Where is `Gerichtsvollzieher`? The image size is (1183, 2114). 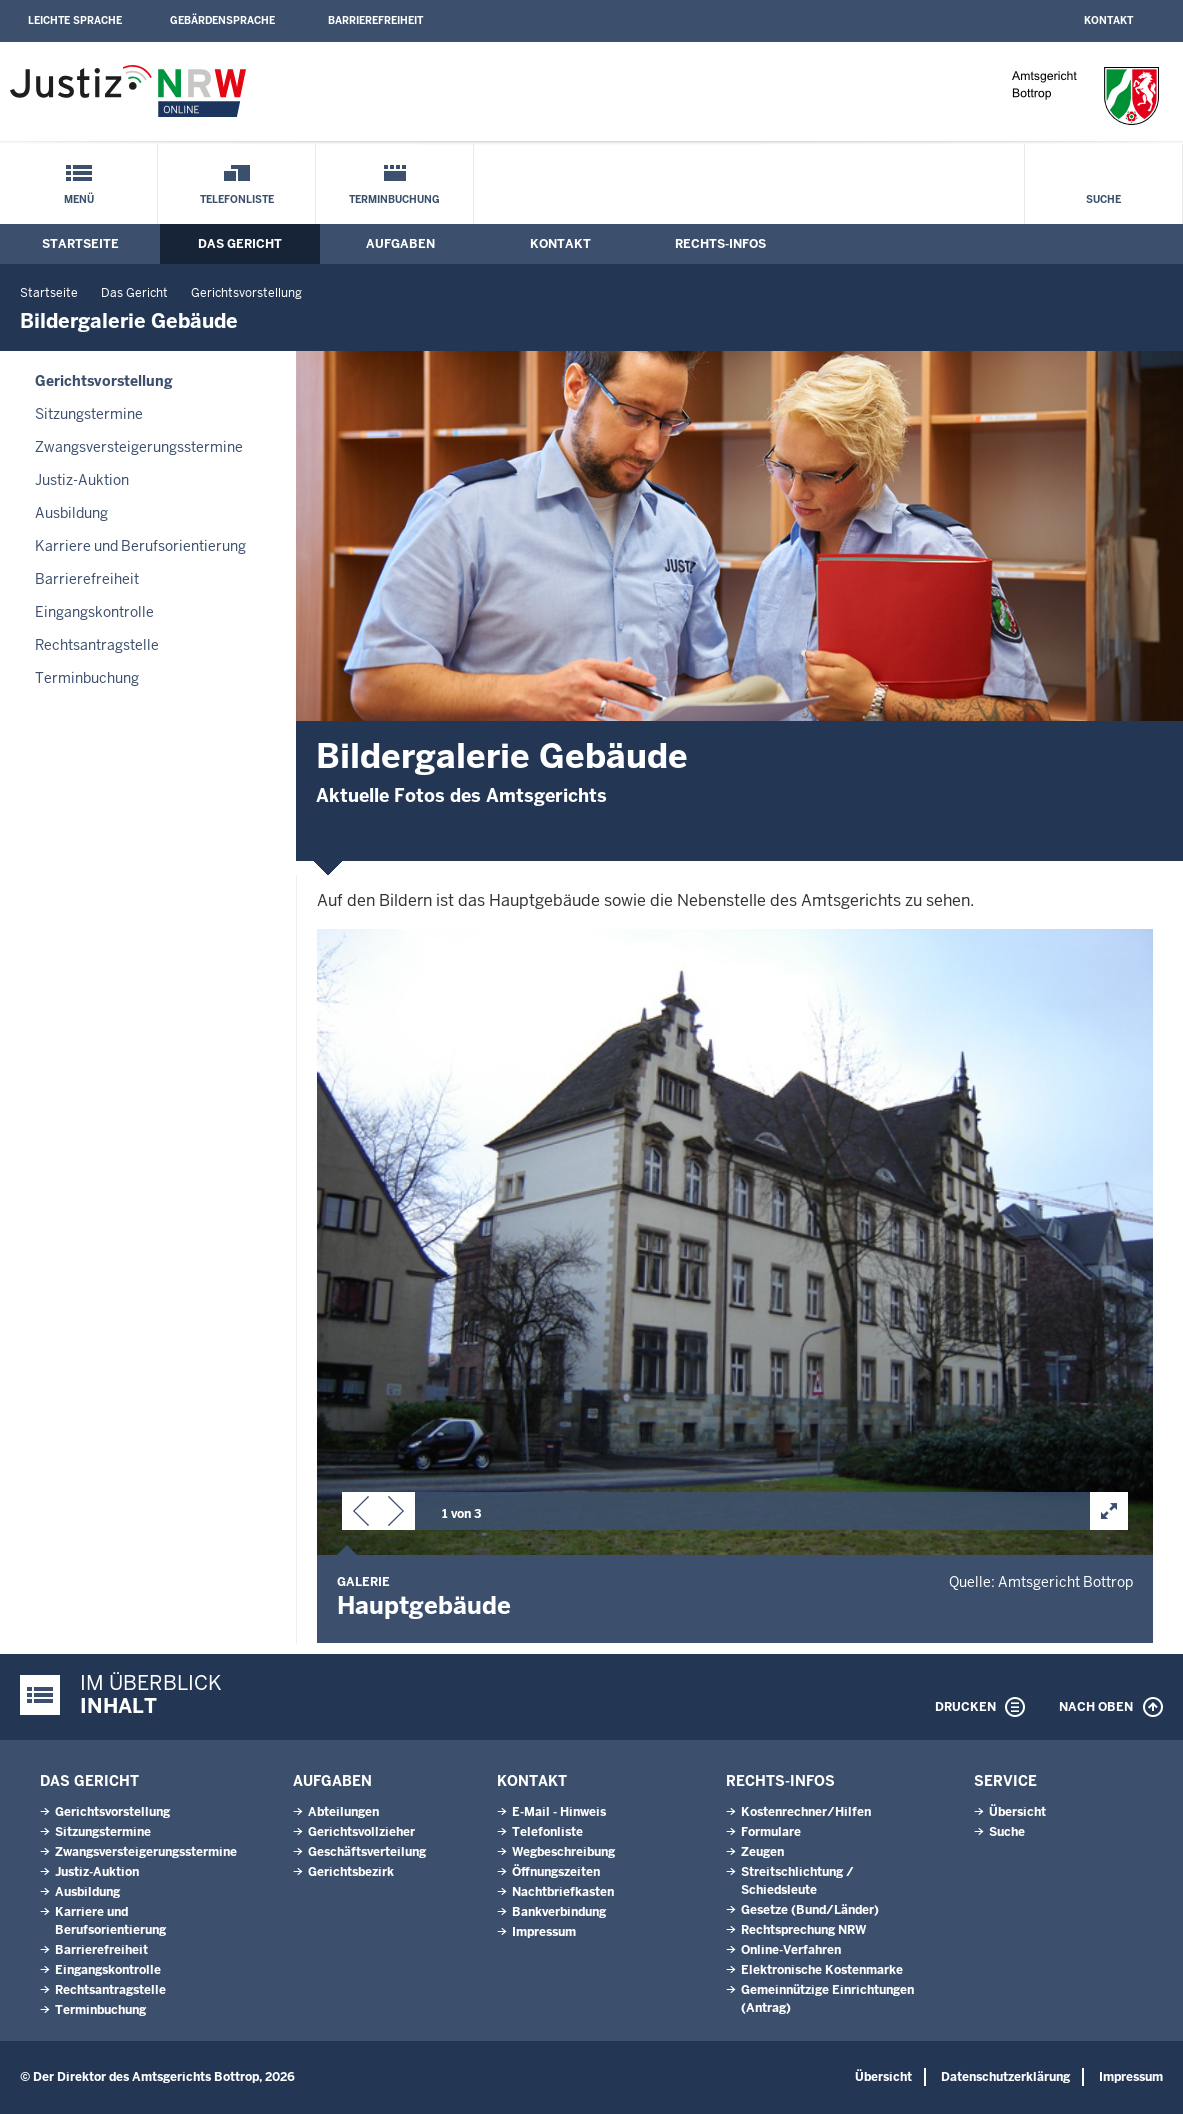
Gerichtsvollzieher is located at coordinates (361, 1832).